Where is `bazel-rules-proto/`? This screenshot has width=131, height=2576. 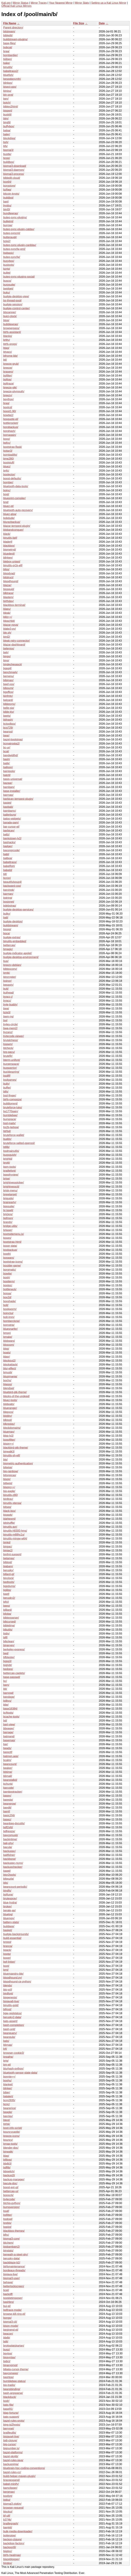
bazel-rules-proto/ is located at coordinates (14, 2420).